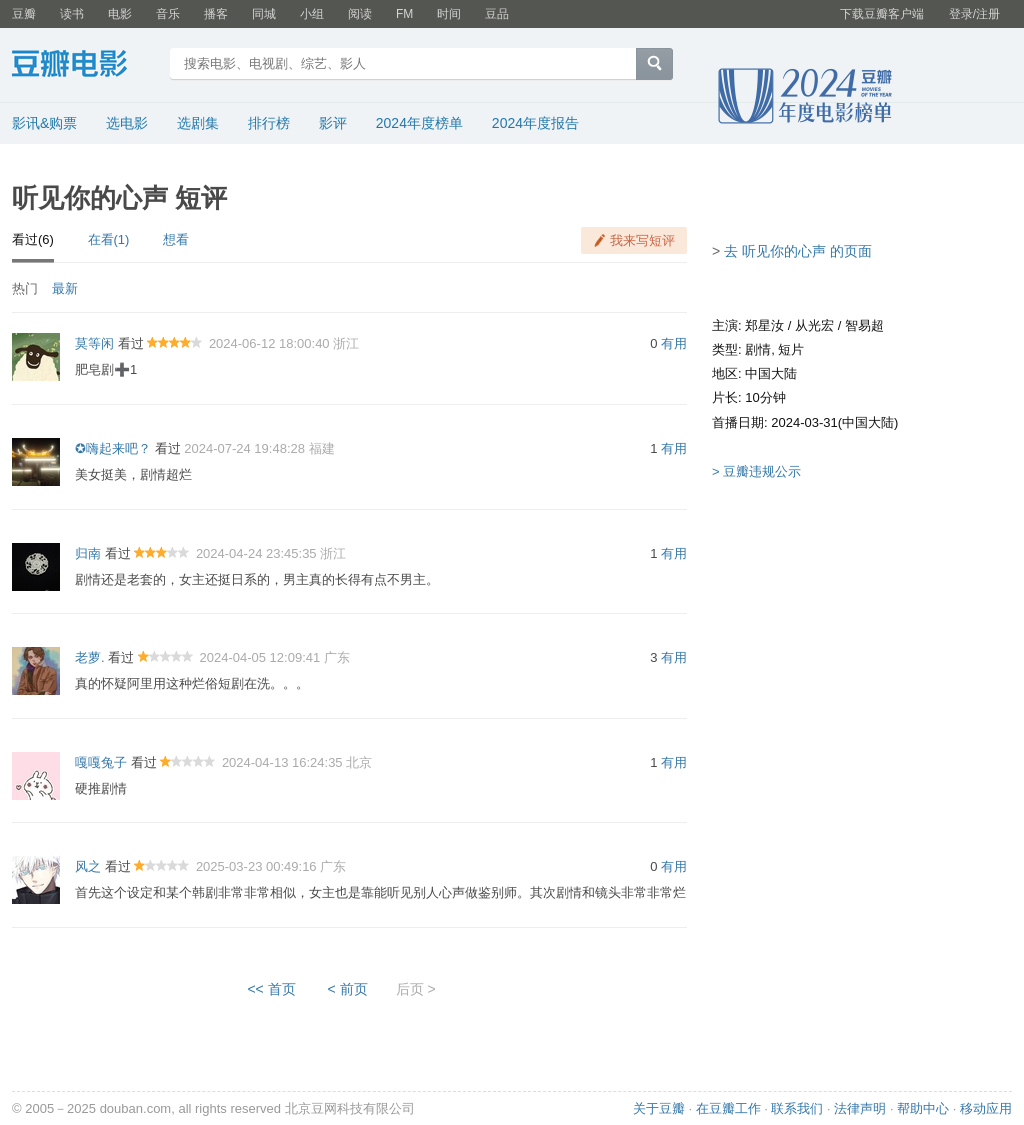 Image resolution: width=1024 pixels, height=1125 pixels. I want to click on 读书, so click(72, 14).